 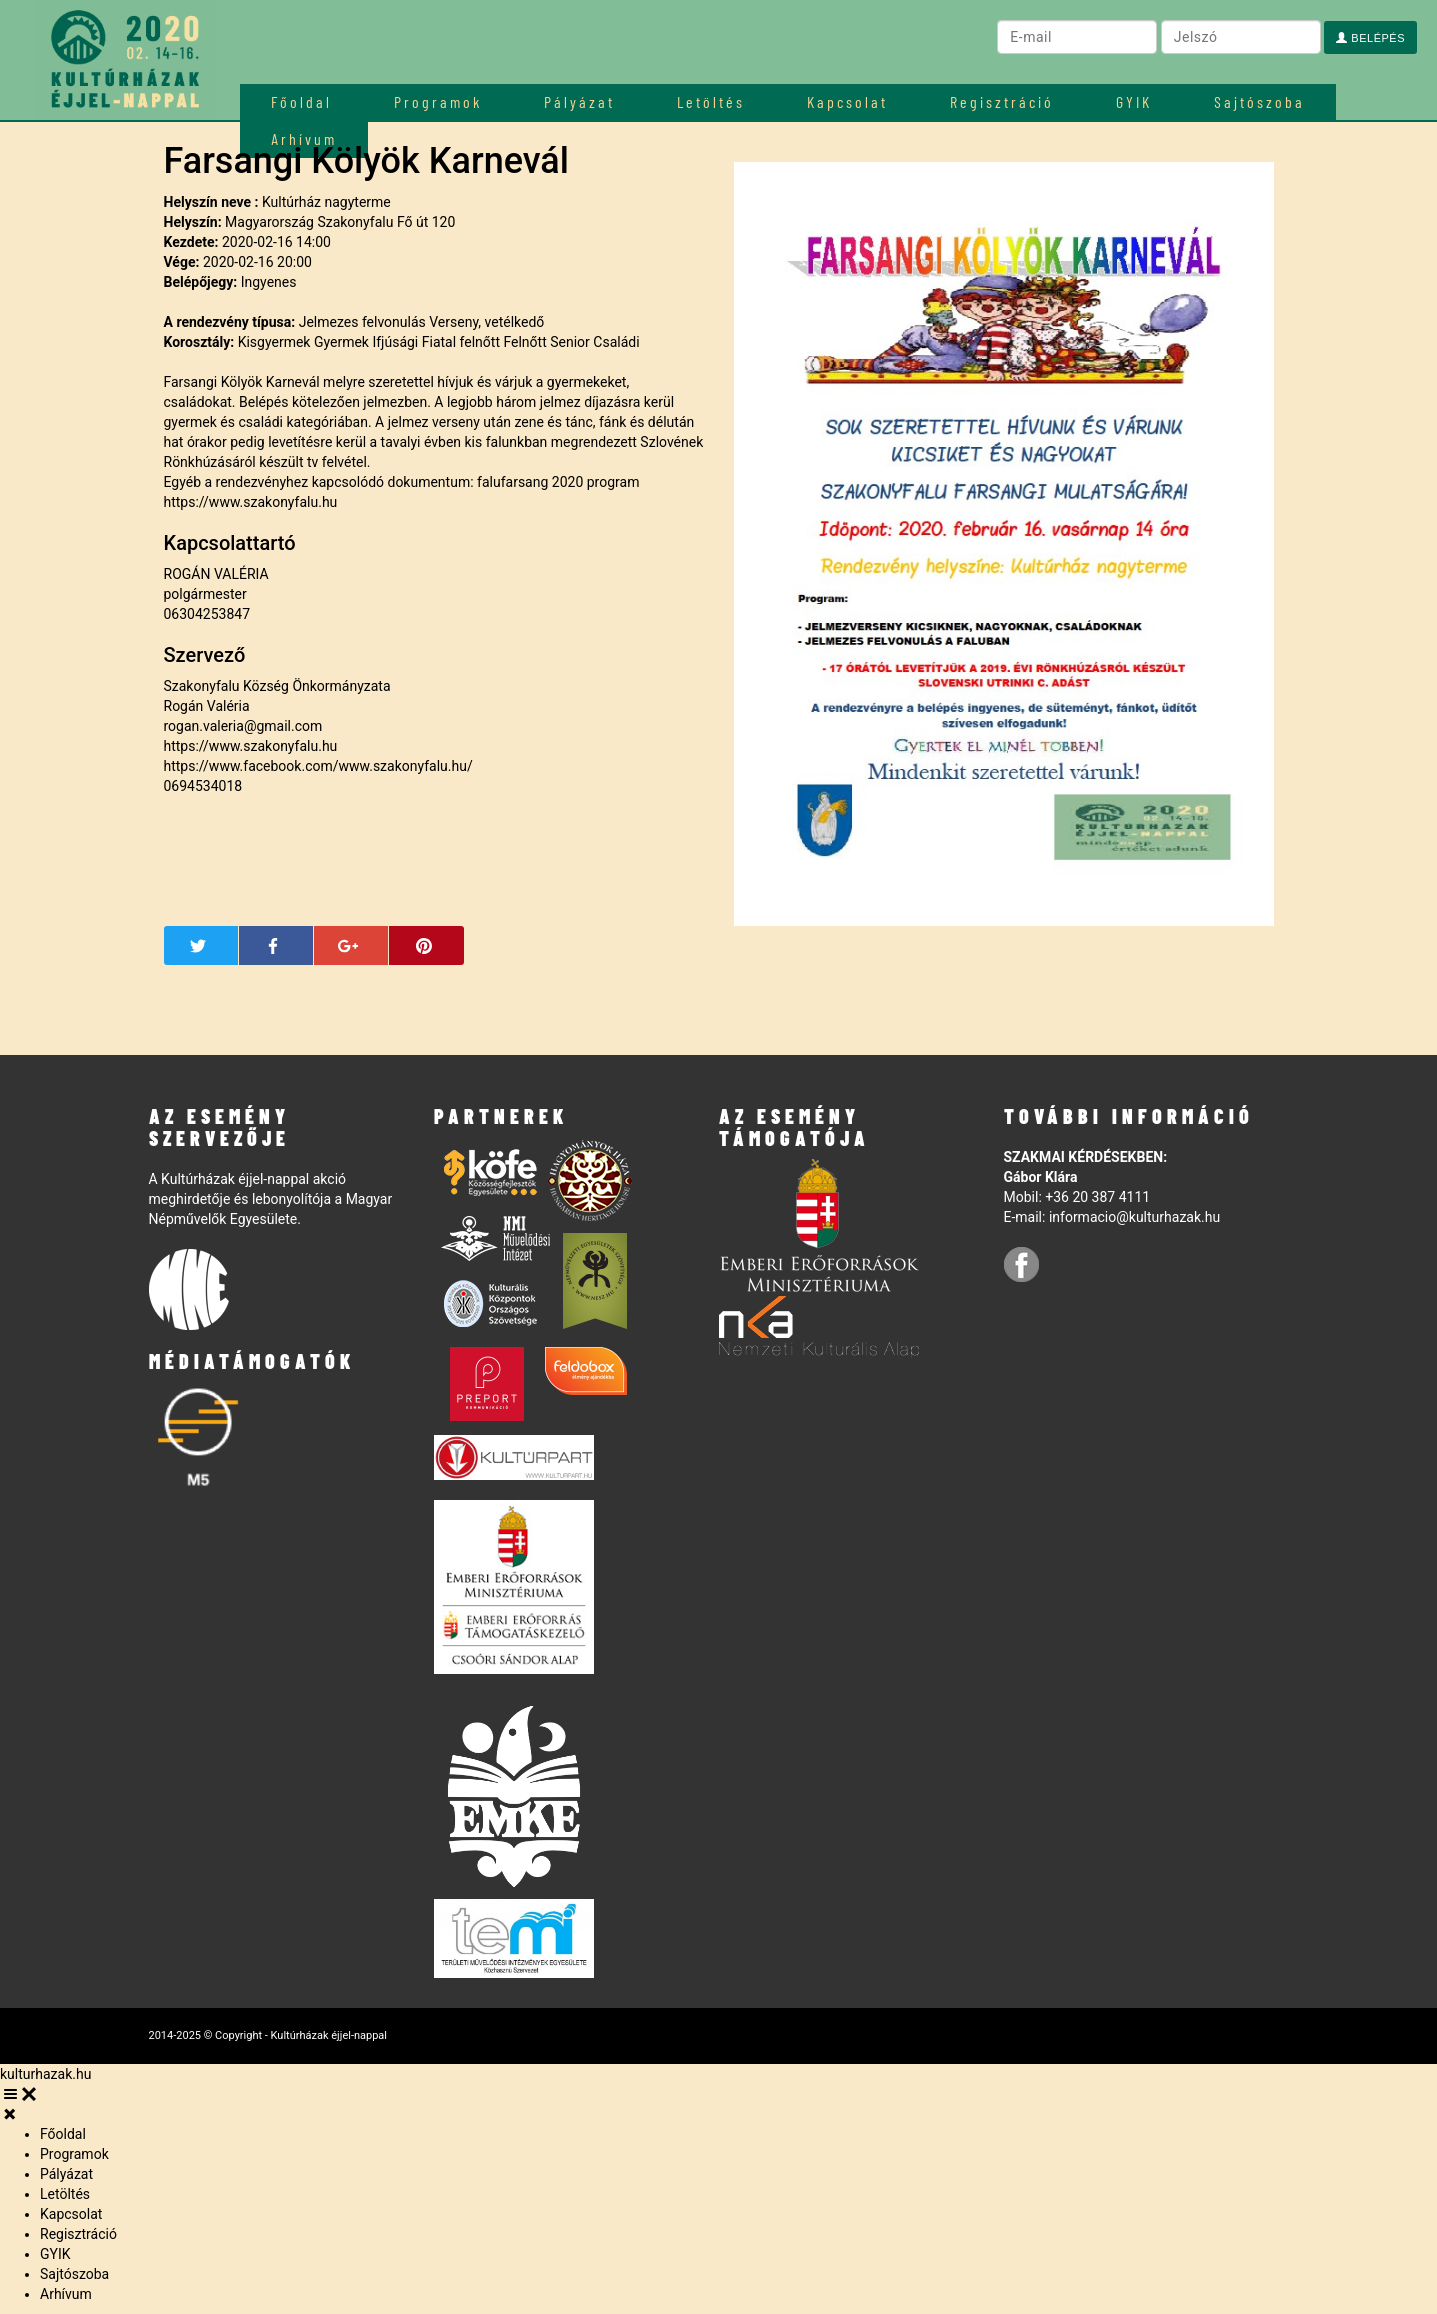 I want to click on GYIK, so click(x=1134, y=101).